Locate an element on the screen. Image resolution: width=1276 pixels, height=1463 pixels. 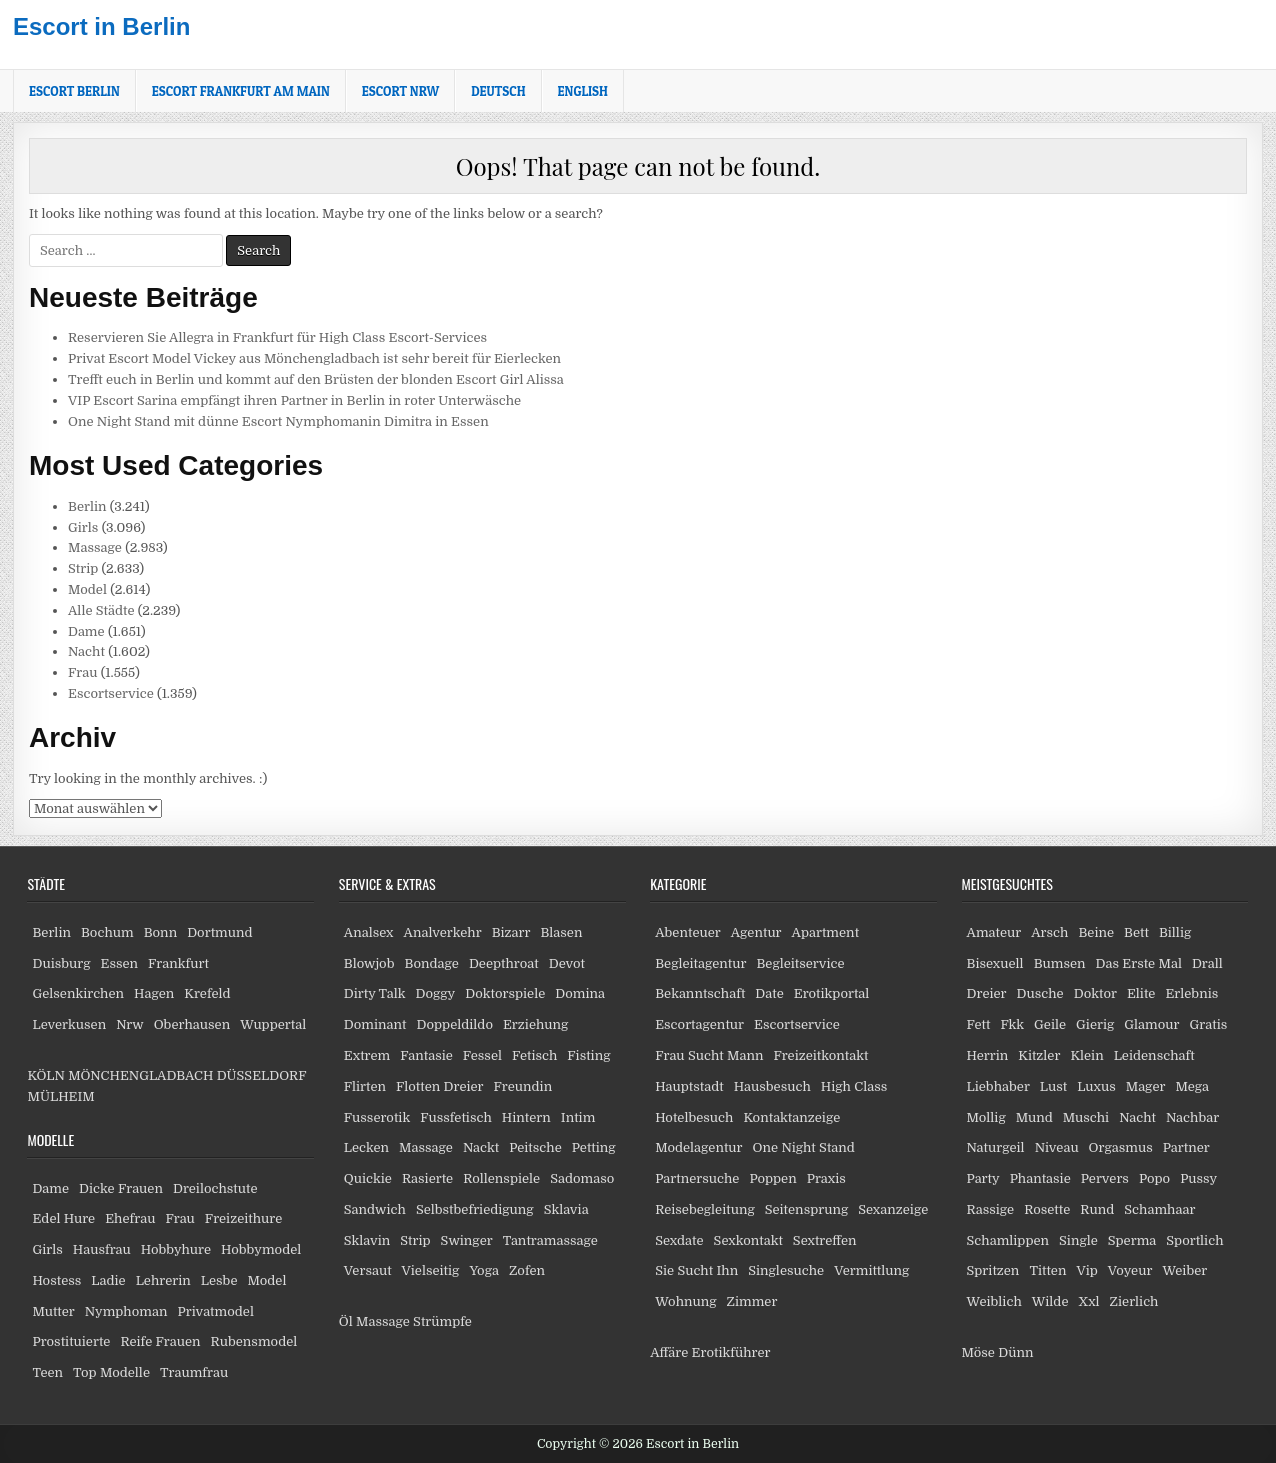
Lecken is located at coordinates (366, 1147).